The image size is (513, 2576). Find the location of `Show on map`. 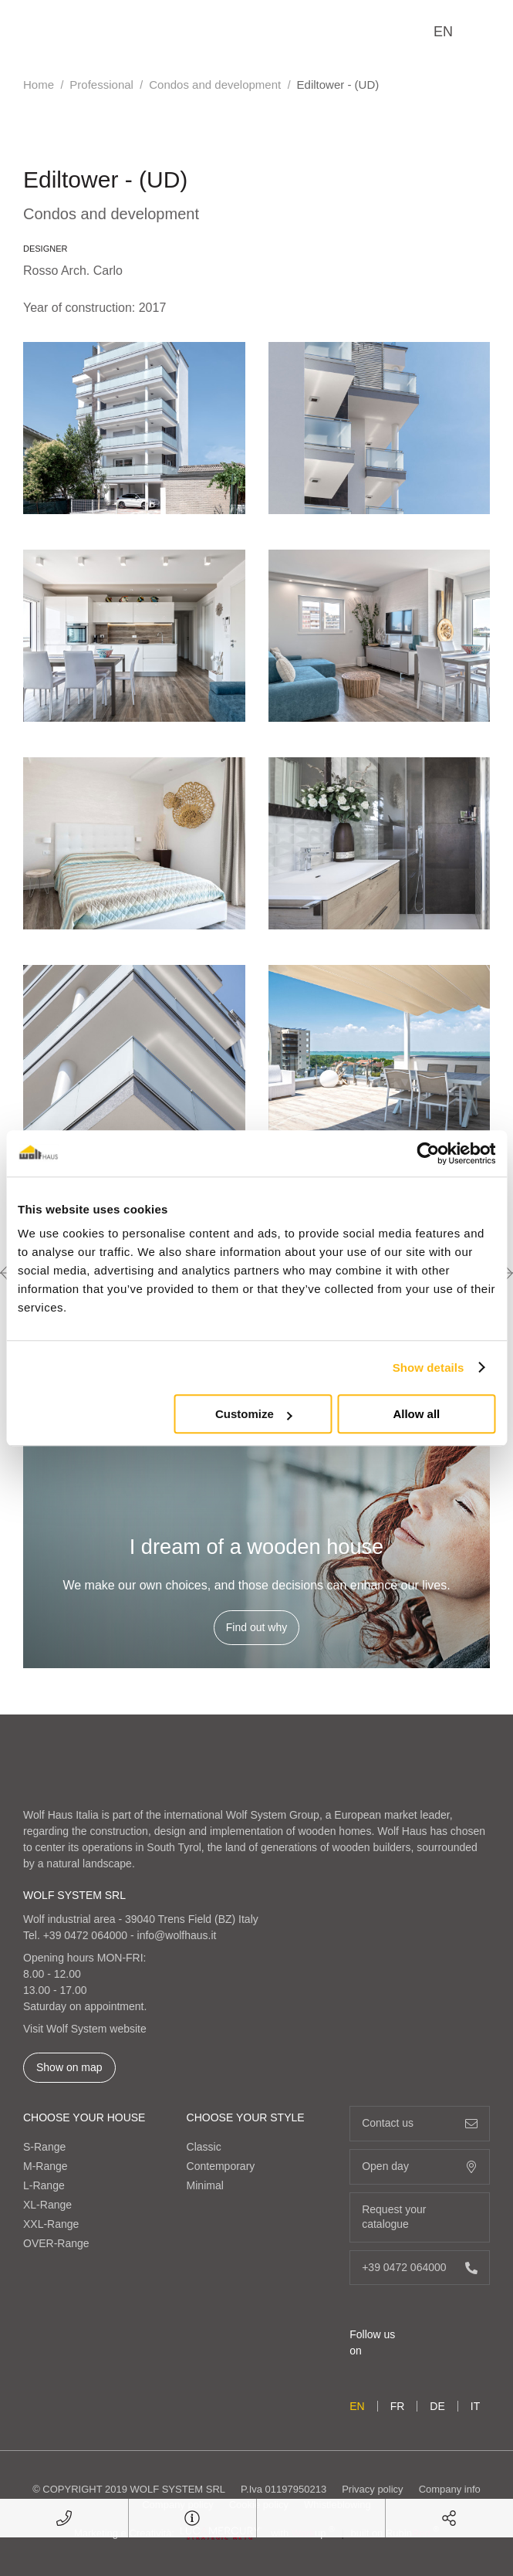

Show on map is located at coordinates (69, 2067).